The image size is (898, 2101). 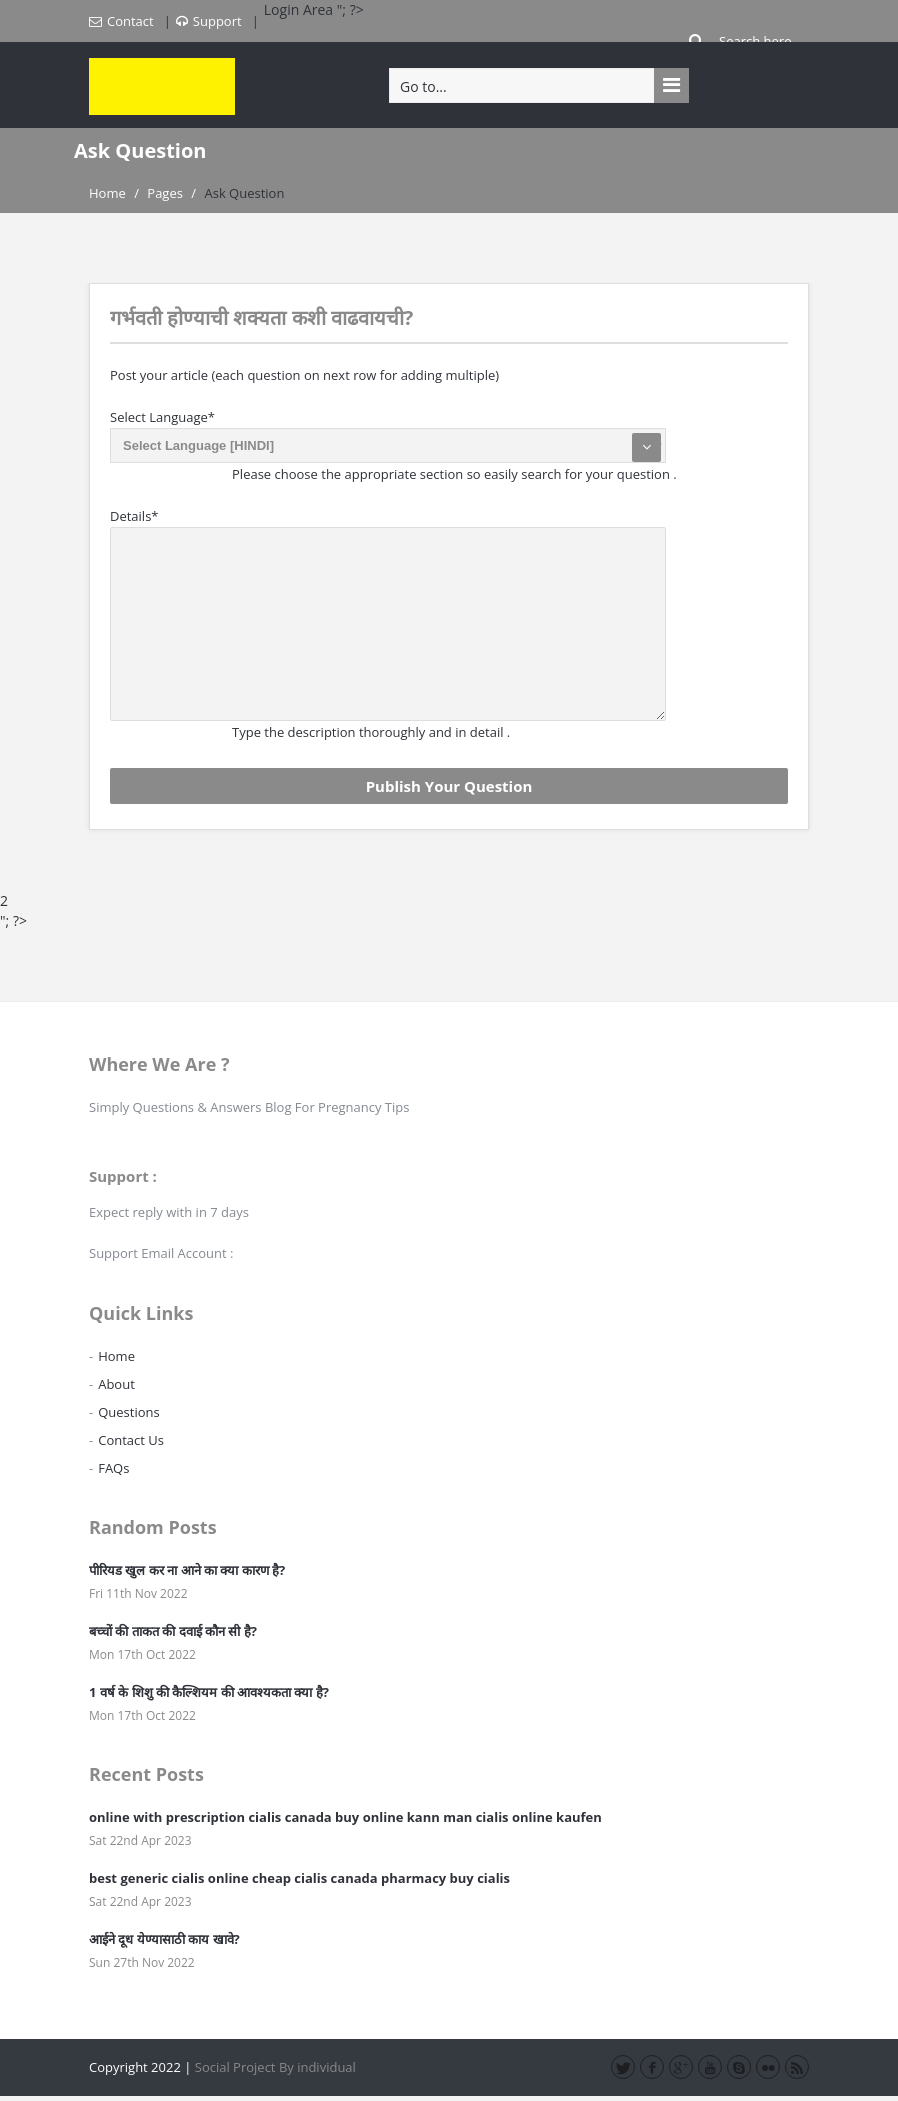 I want to click on best generic cialis online cheap cialis canada pharmacy buy cialis, so click(x=299, y=1878).